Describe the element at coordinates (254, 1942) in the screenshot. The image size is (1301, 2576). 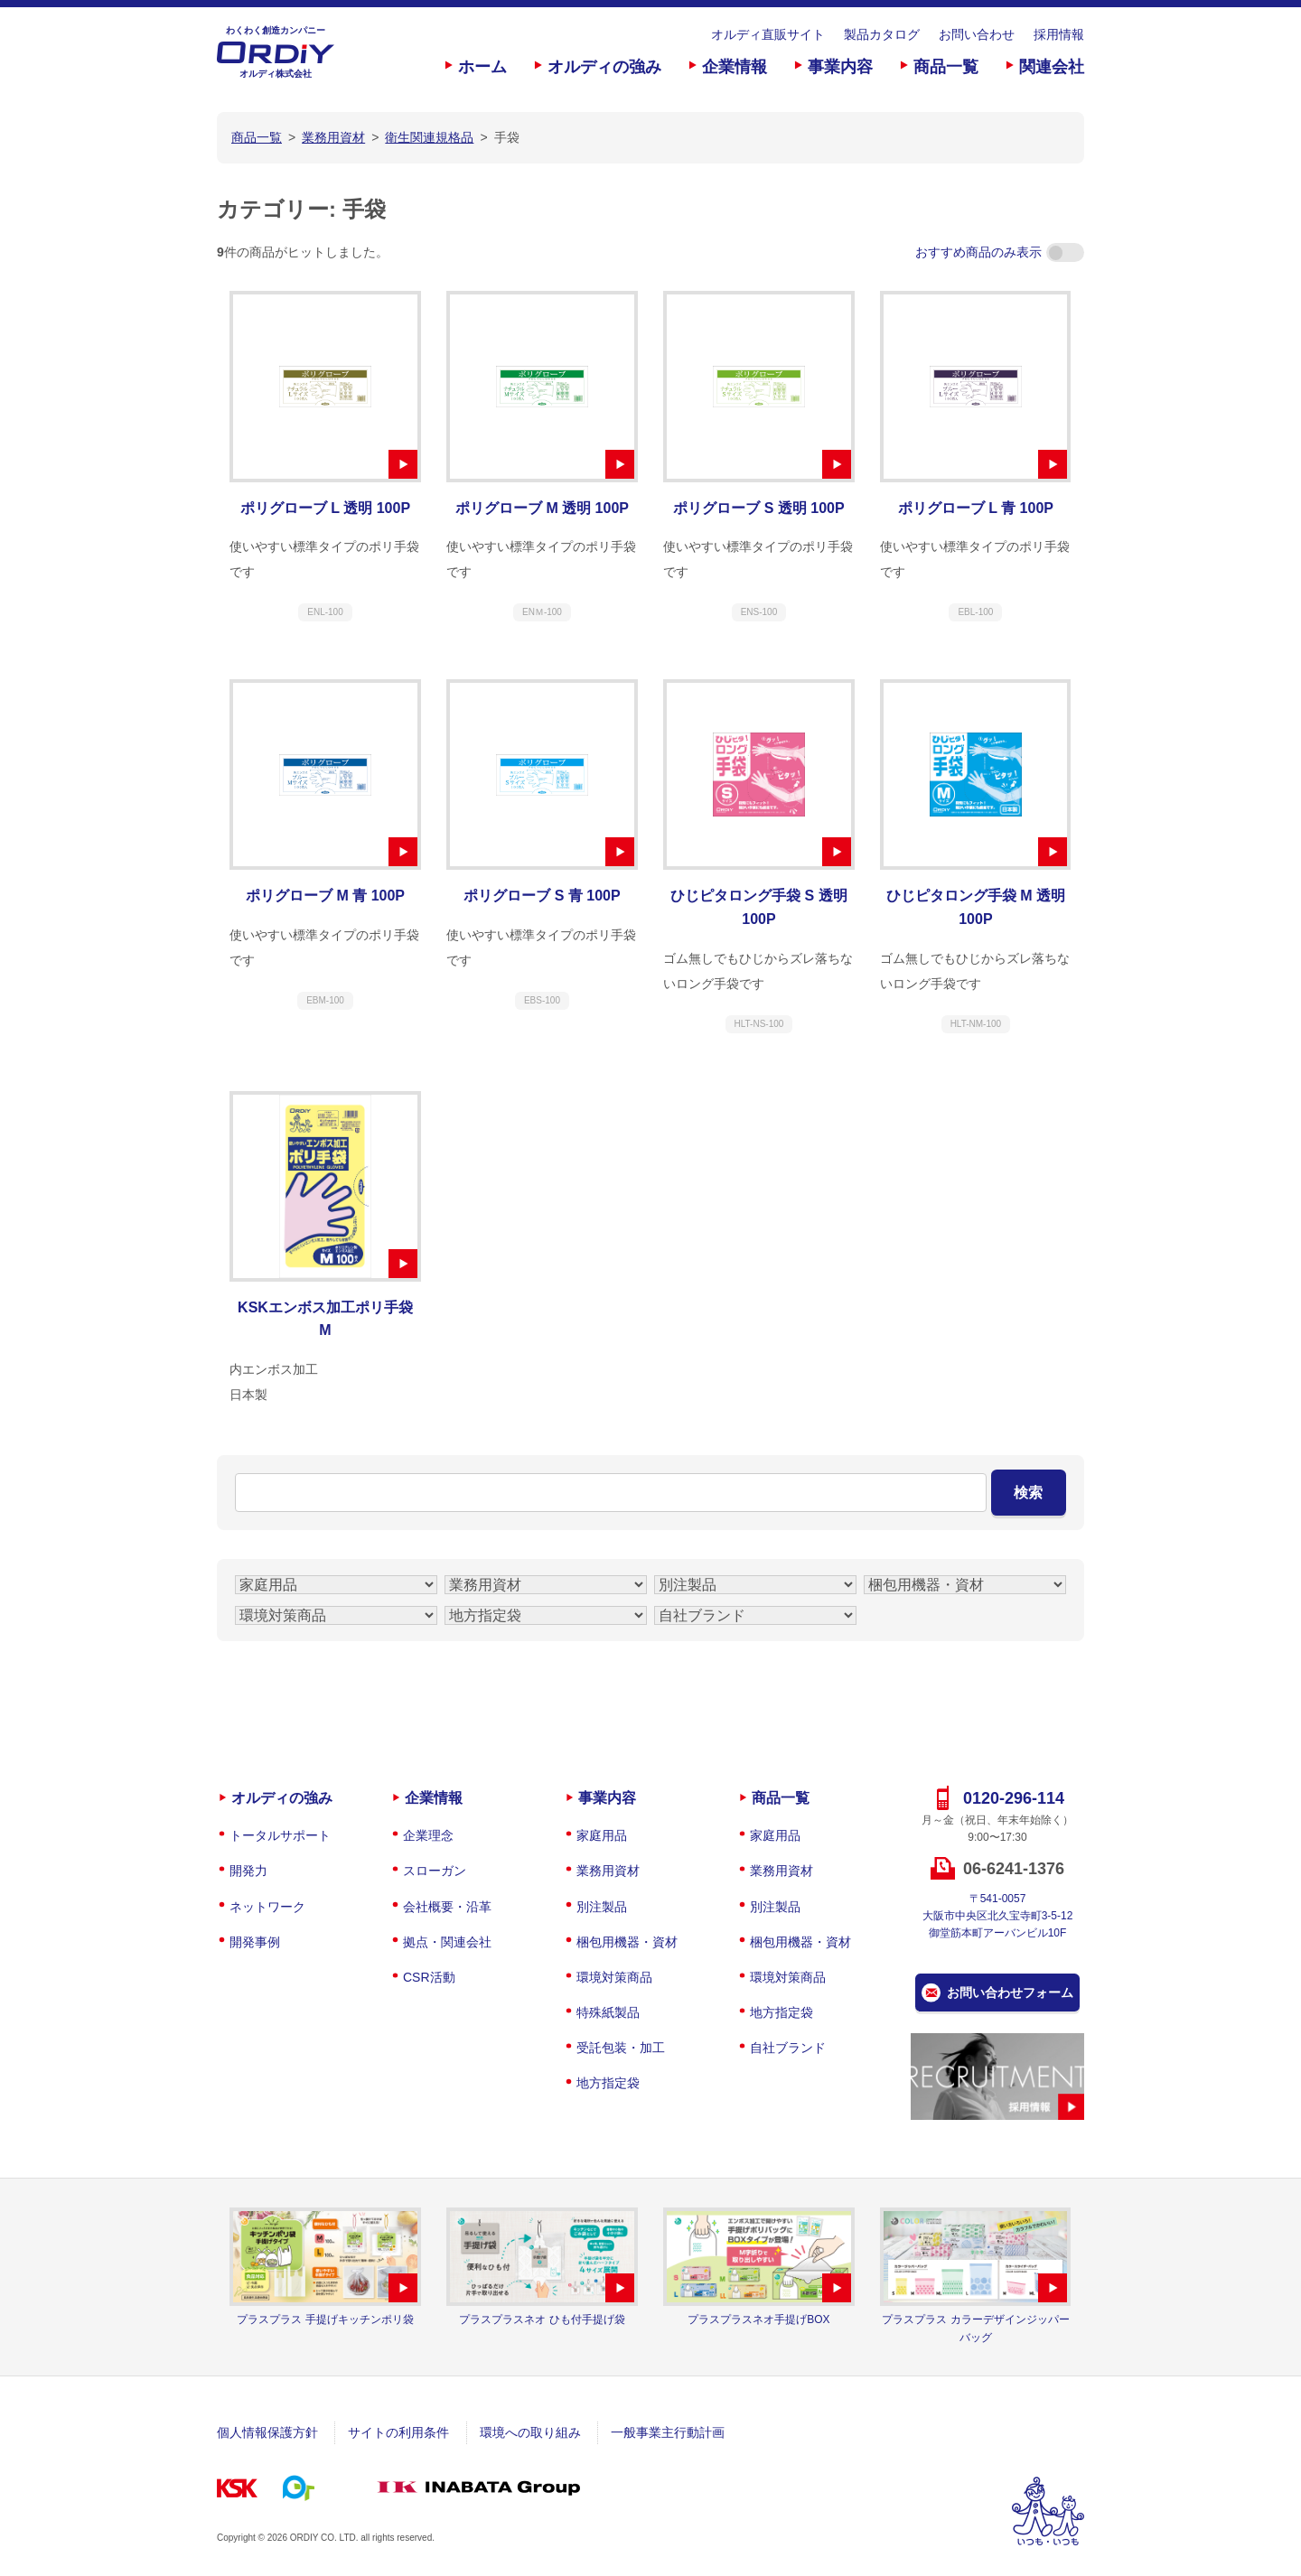
I see `開発事例` at that location.